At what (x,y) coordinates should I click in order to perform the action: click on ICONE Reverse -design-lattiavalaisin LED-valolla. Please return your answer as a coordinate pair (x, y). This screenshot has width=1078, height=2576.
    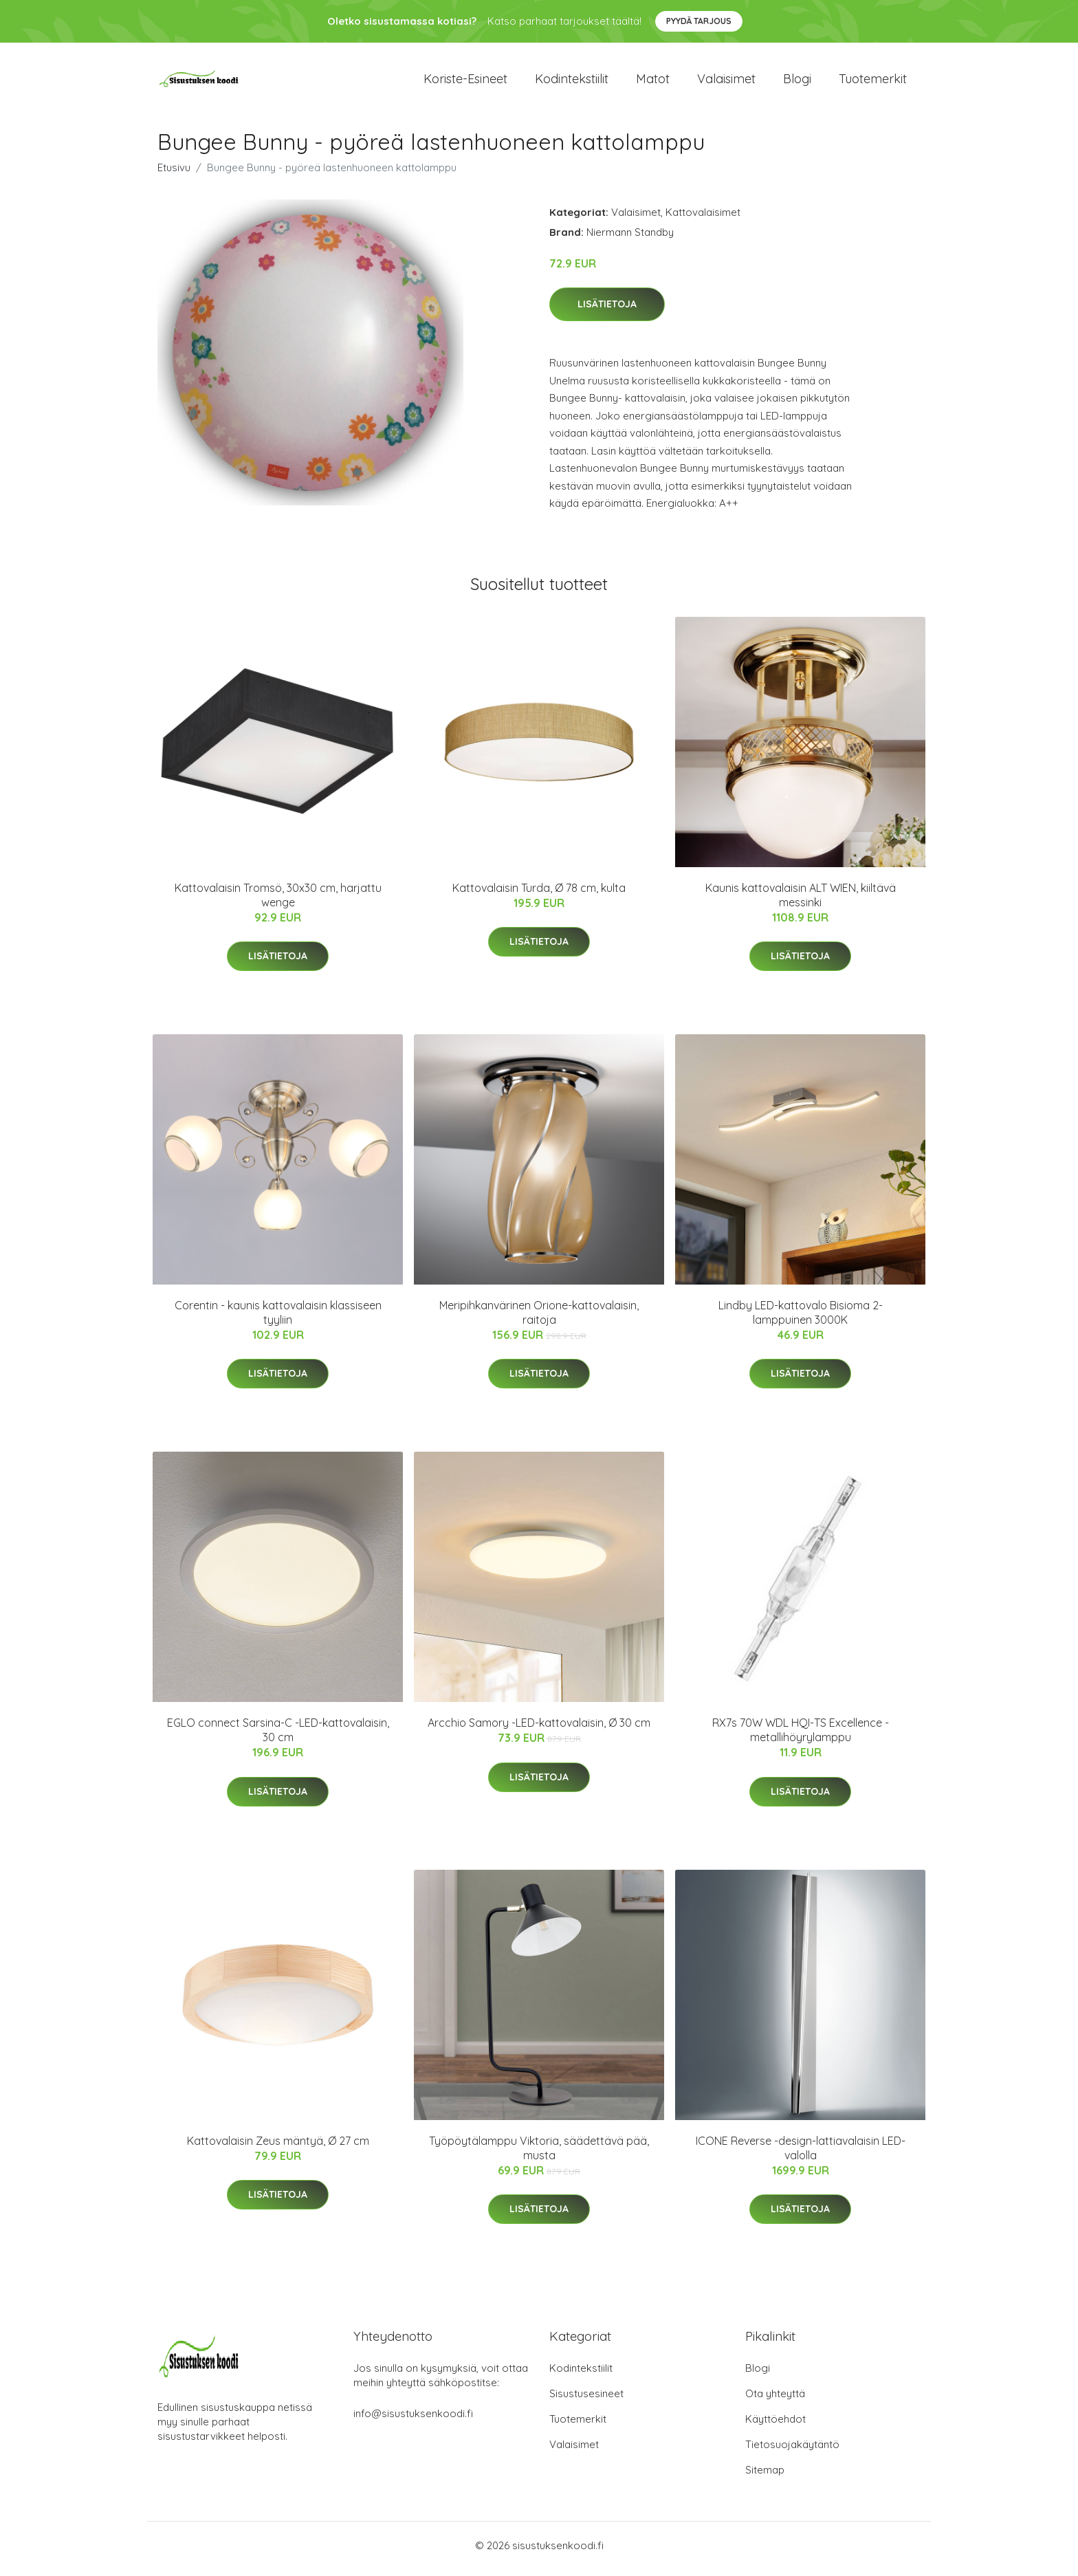
    Looking at the image, I should click on (800, 2155).